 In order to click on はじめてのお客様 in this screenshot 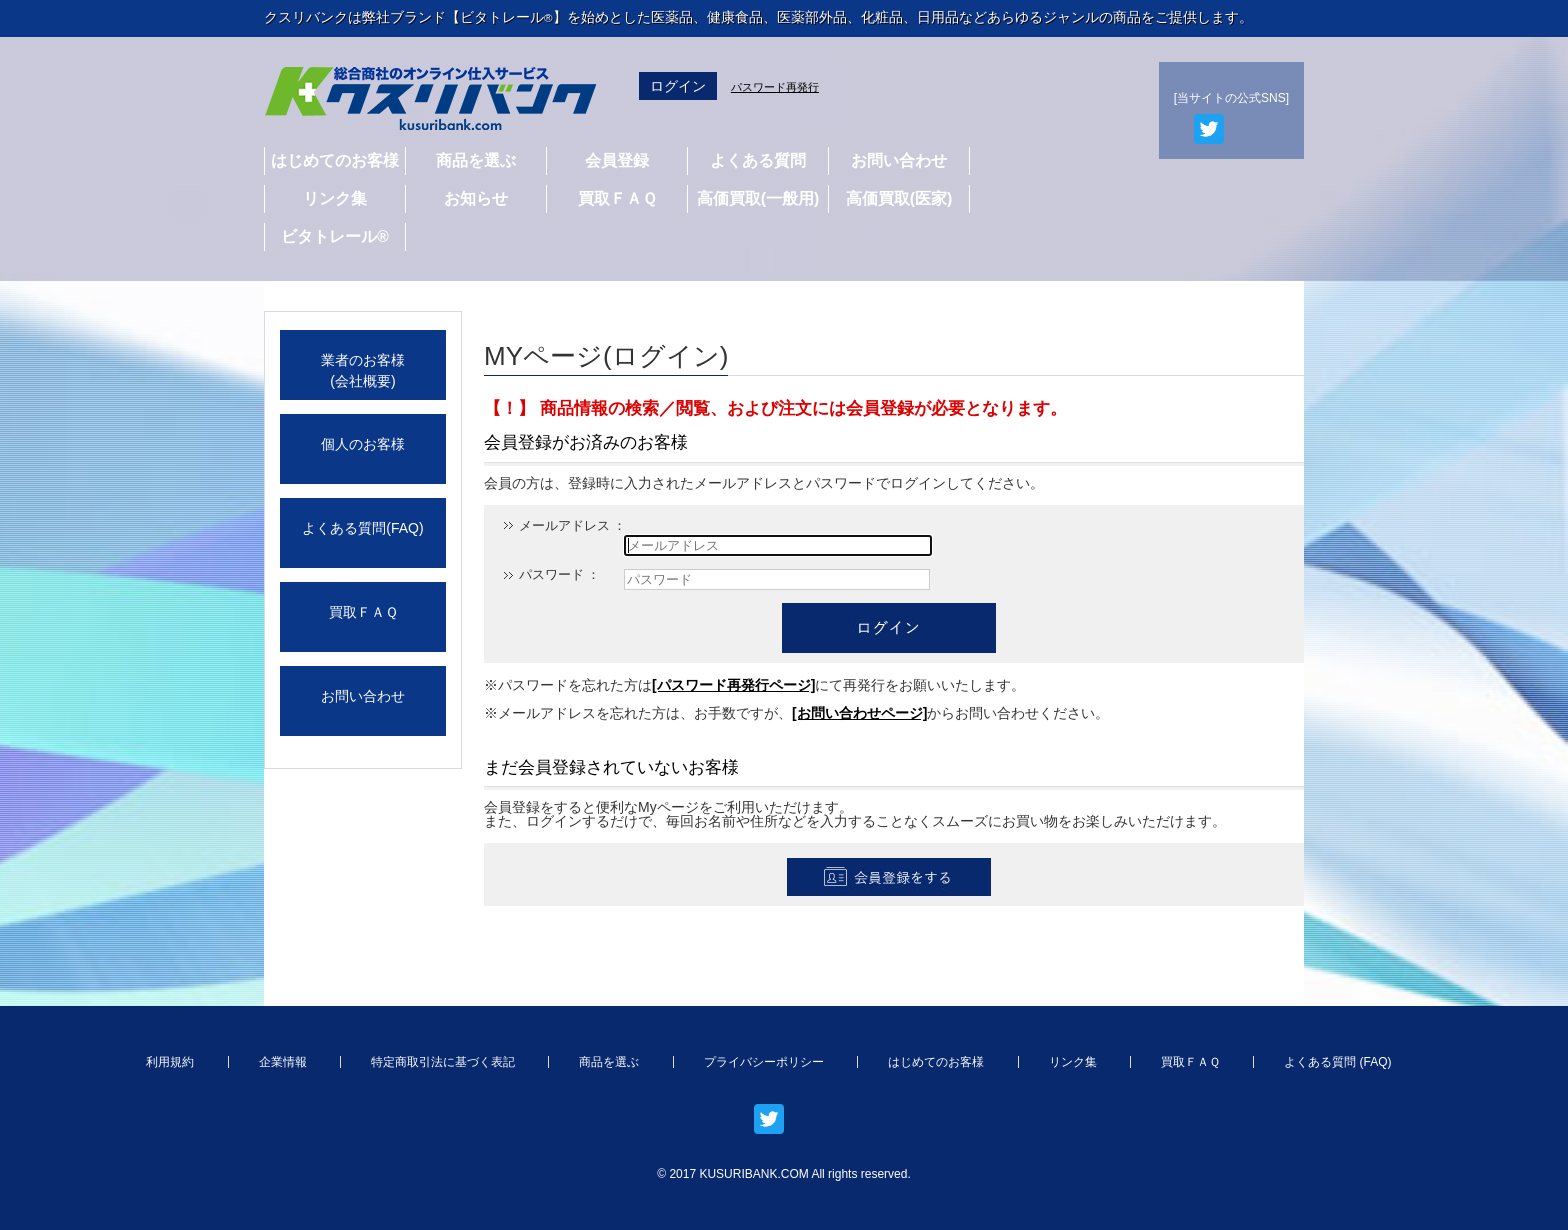, I will do `click(335, 160)`.